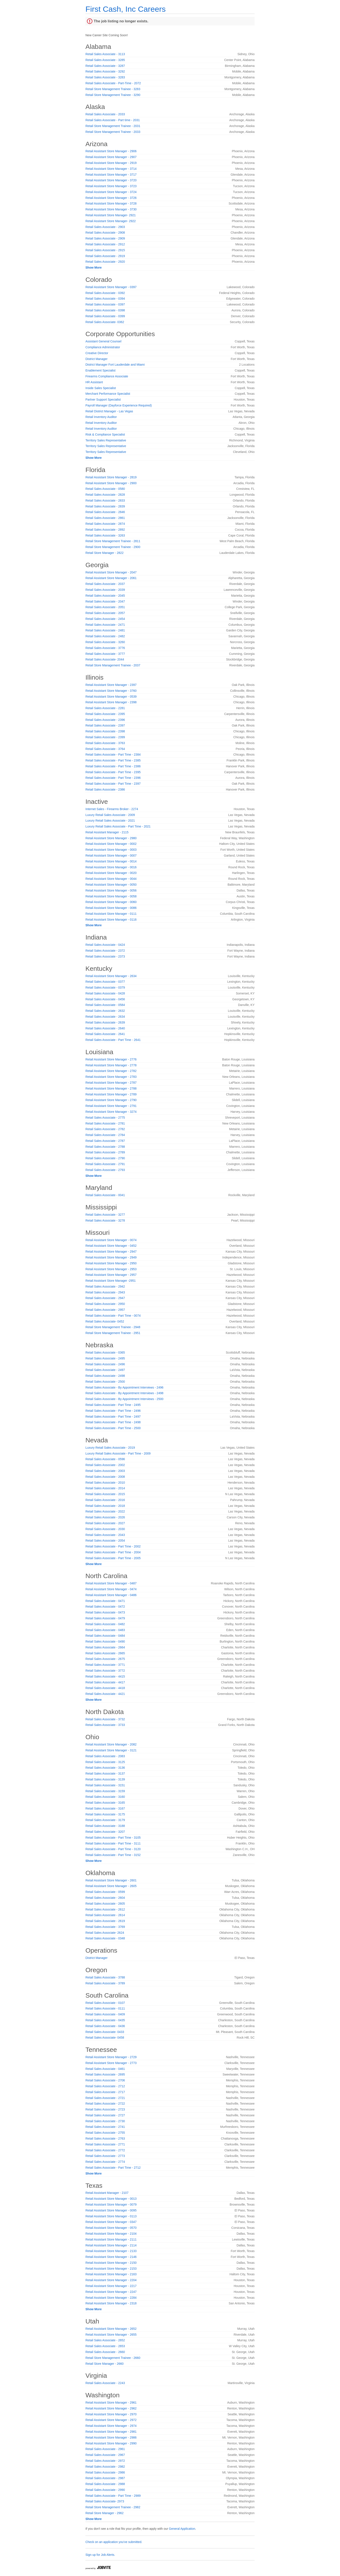  I want to click on Retail Sales Associate - 2632, so click(105, 1010).